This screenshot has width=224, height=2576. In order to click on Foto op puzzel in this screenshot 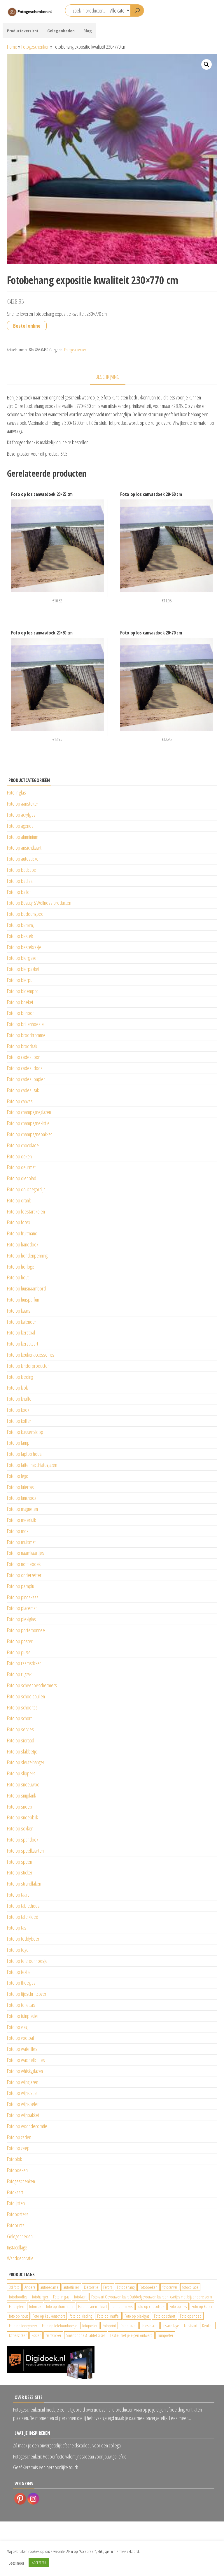, I will do `click(19, 1652)`.